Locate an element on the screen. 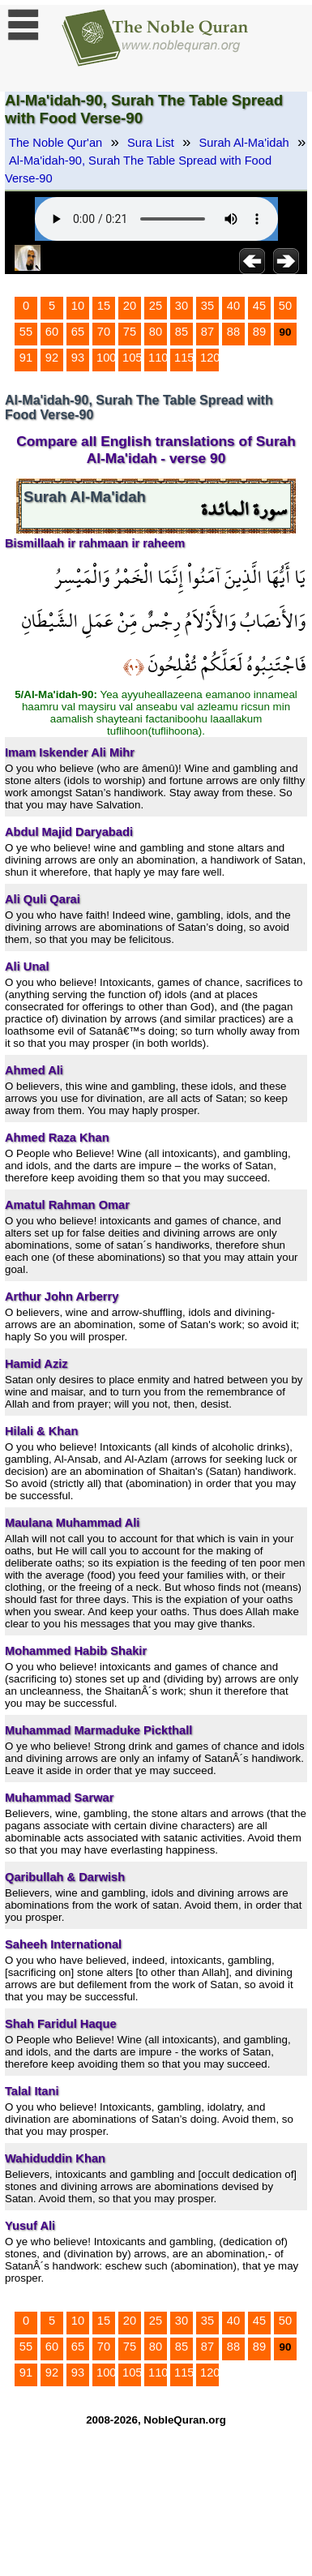 Image resolution: width=312 pixels, height=2576 pixels. 87 is located at coordinates (207, 331).